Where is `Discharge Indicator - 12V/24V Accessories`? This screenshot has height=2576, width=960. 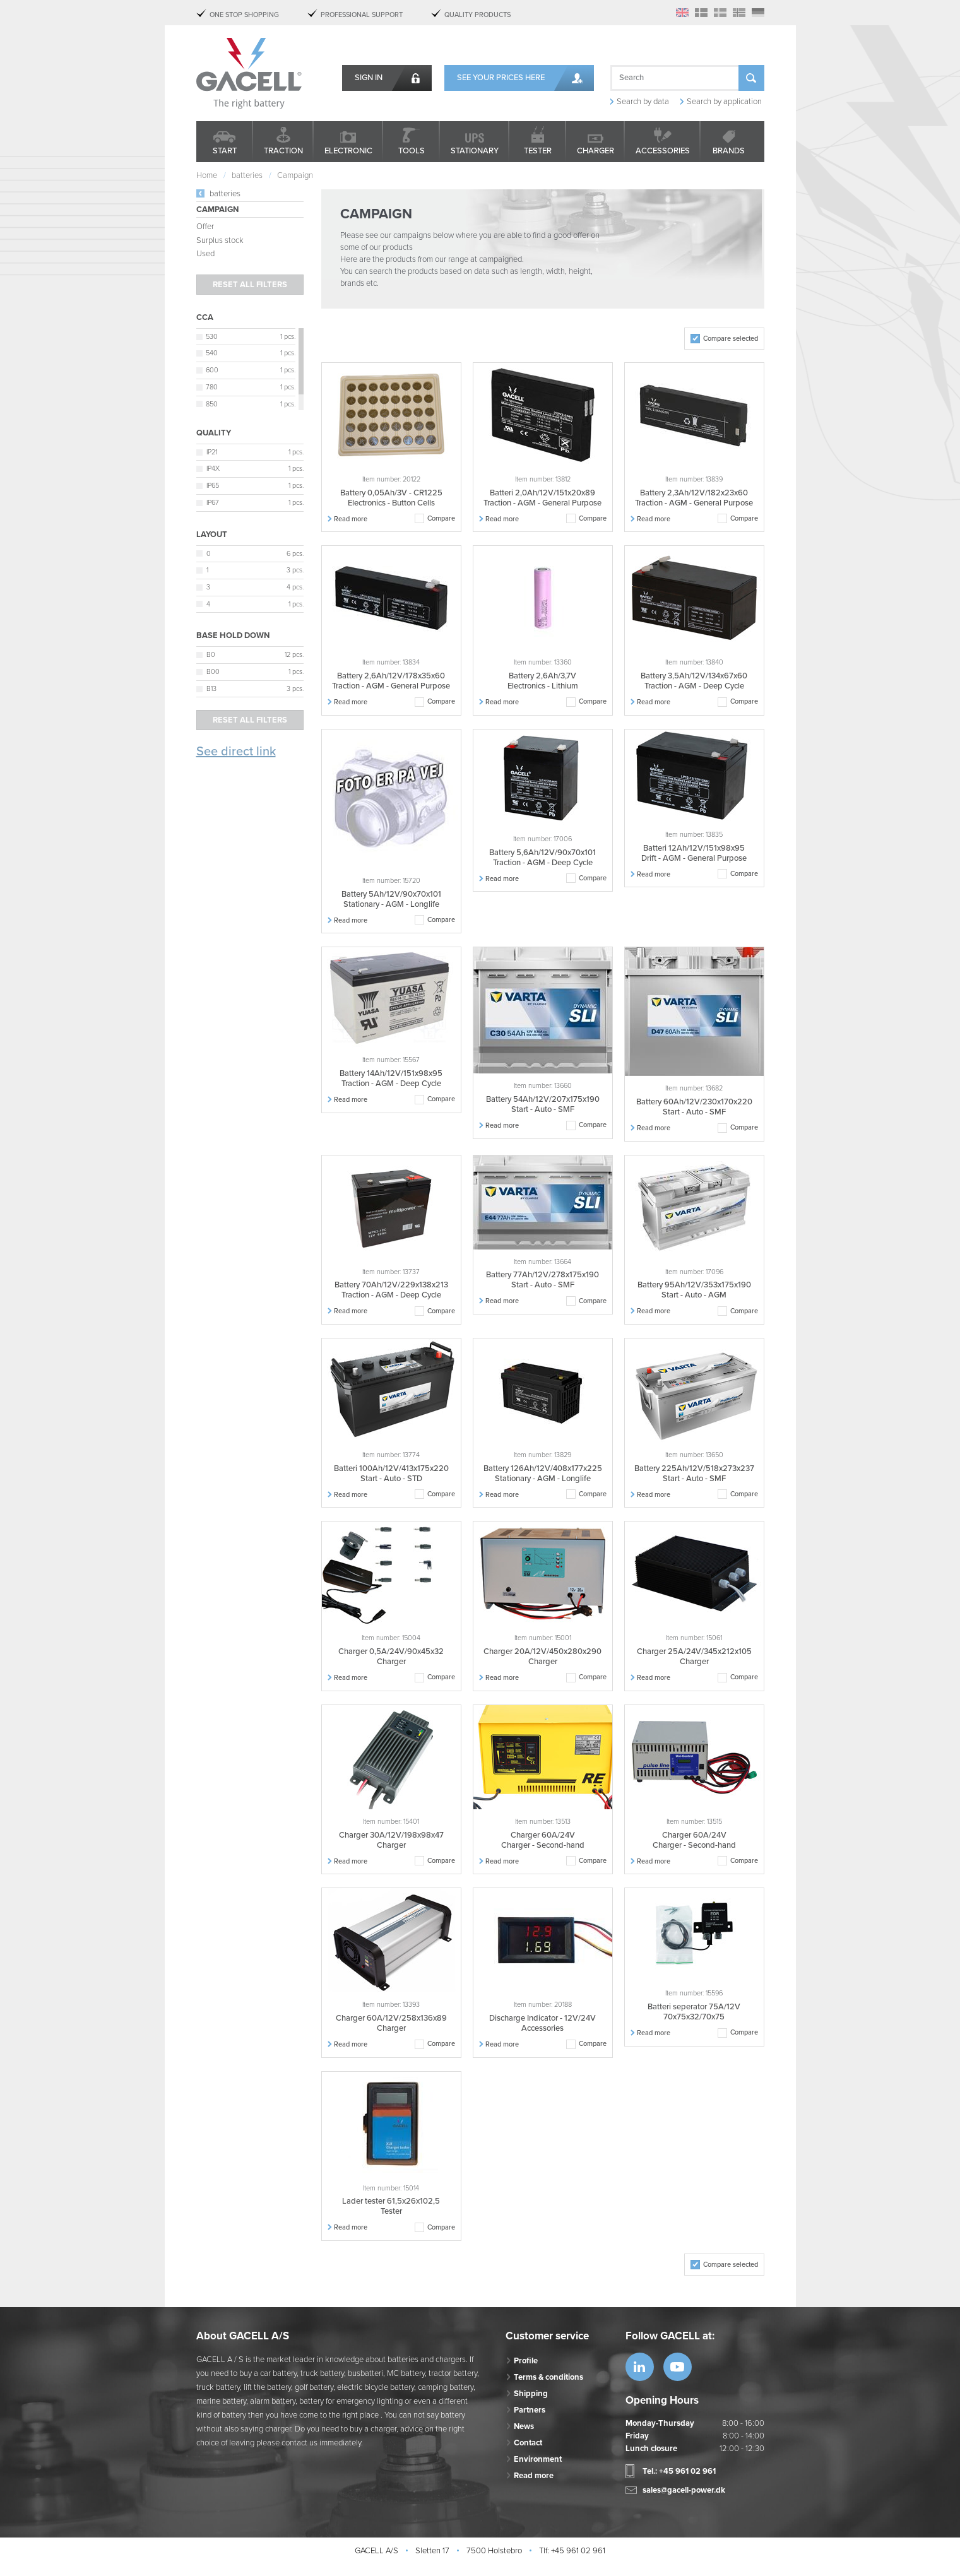
Discharge Indicator - 12V/24V Accessories is located at coordinates (542, 2023).